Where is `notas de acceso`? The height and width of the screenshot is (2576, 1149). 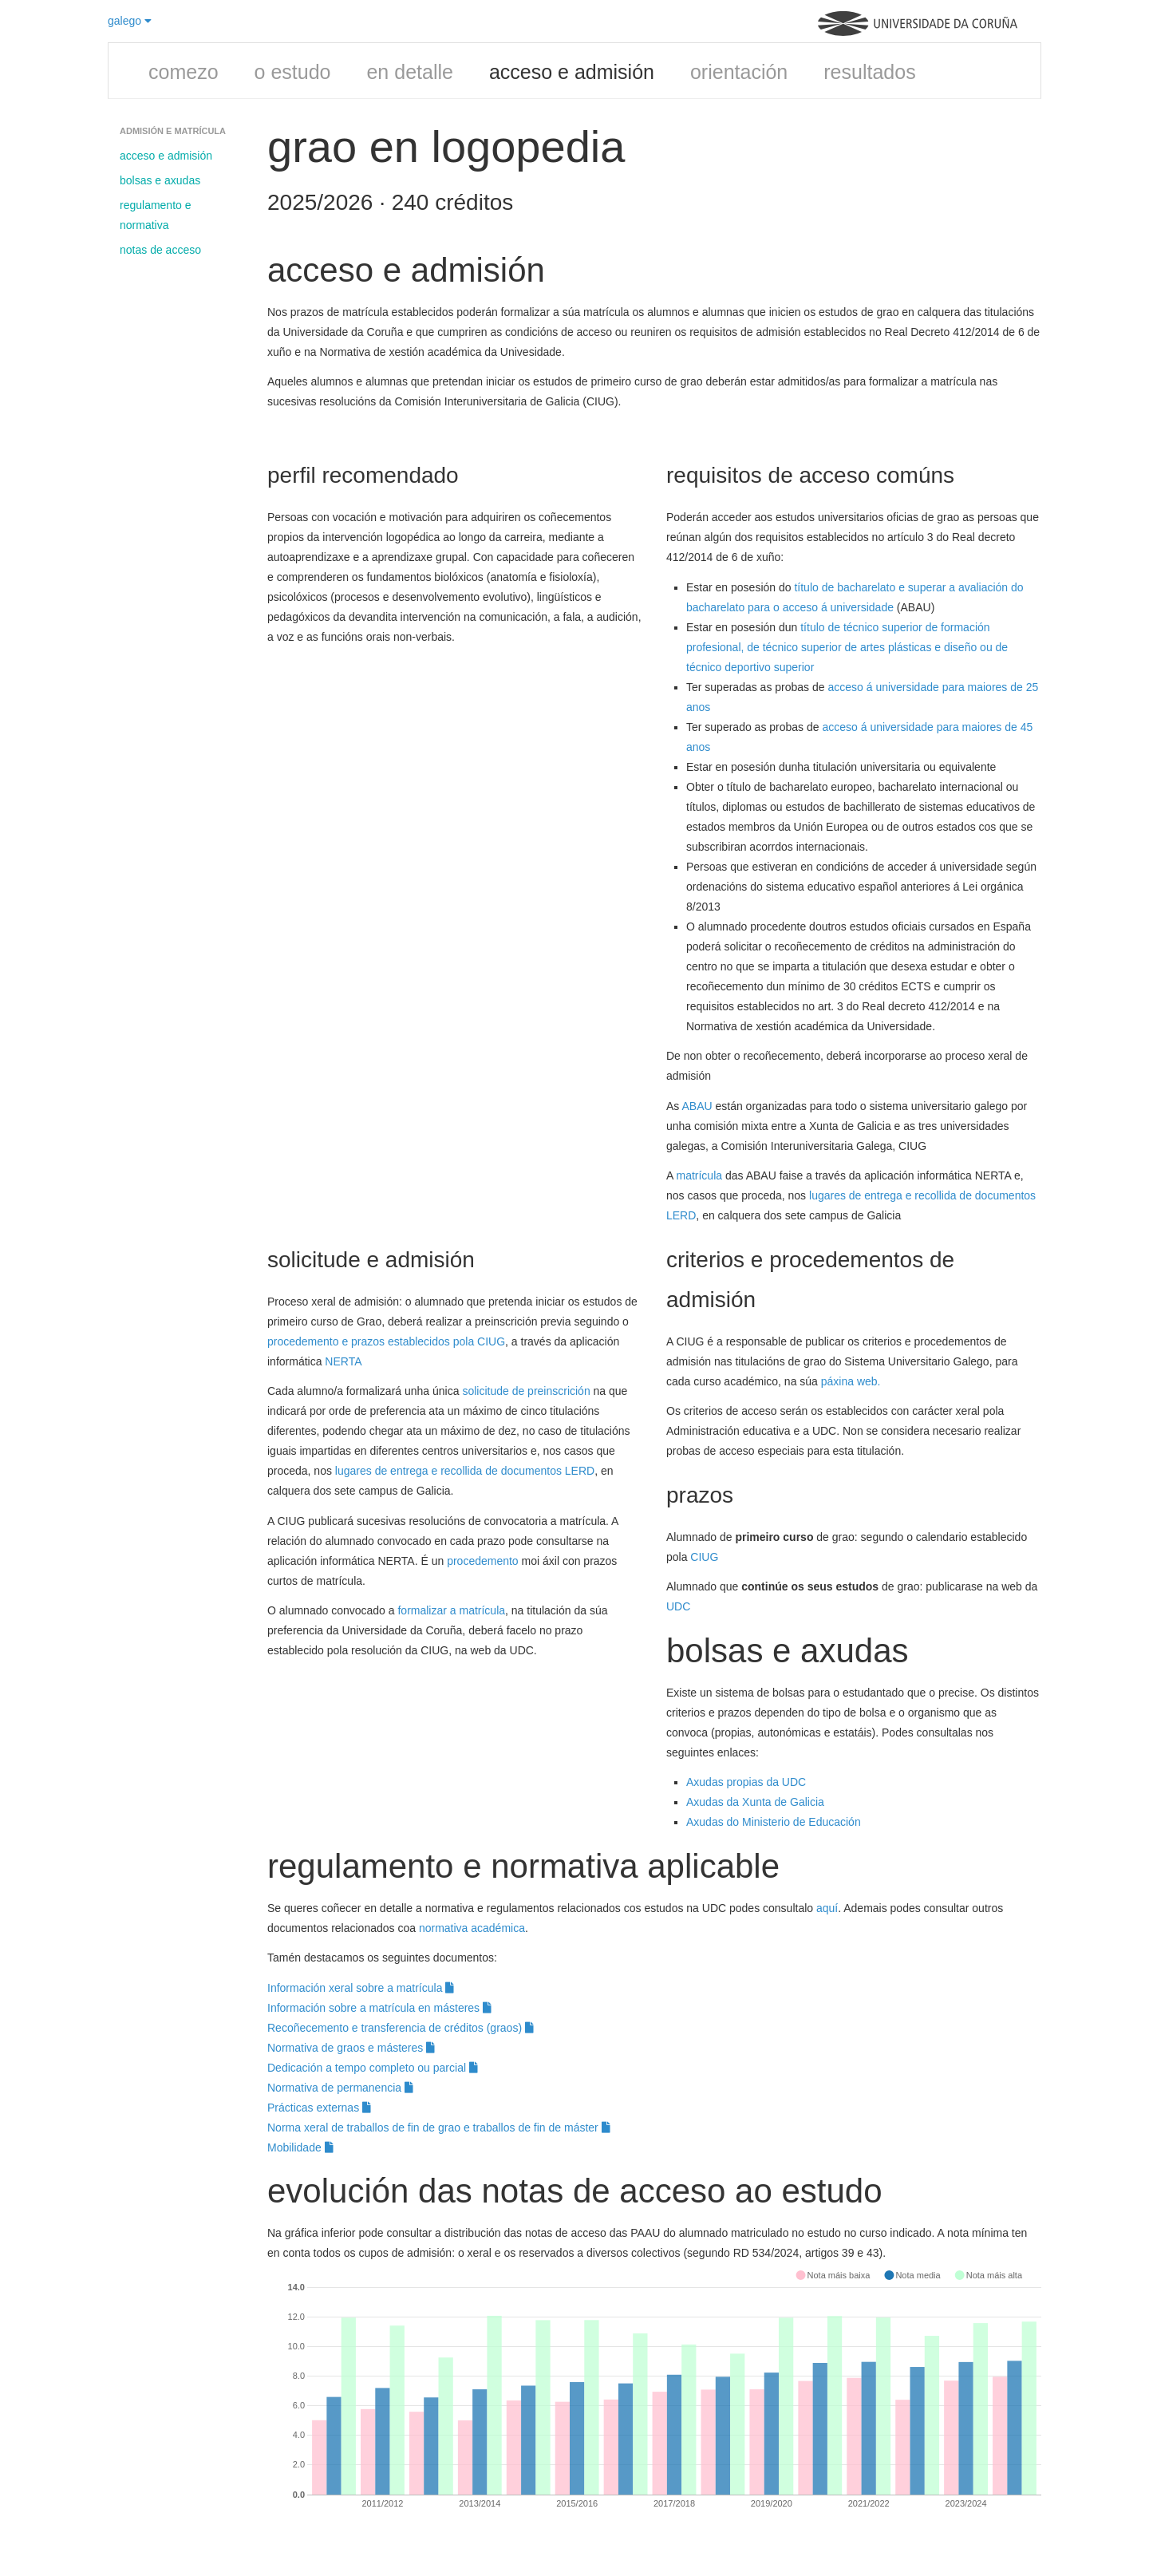 notas de acceso is located at coordinates (160, 249).